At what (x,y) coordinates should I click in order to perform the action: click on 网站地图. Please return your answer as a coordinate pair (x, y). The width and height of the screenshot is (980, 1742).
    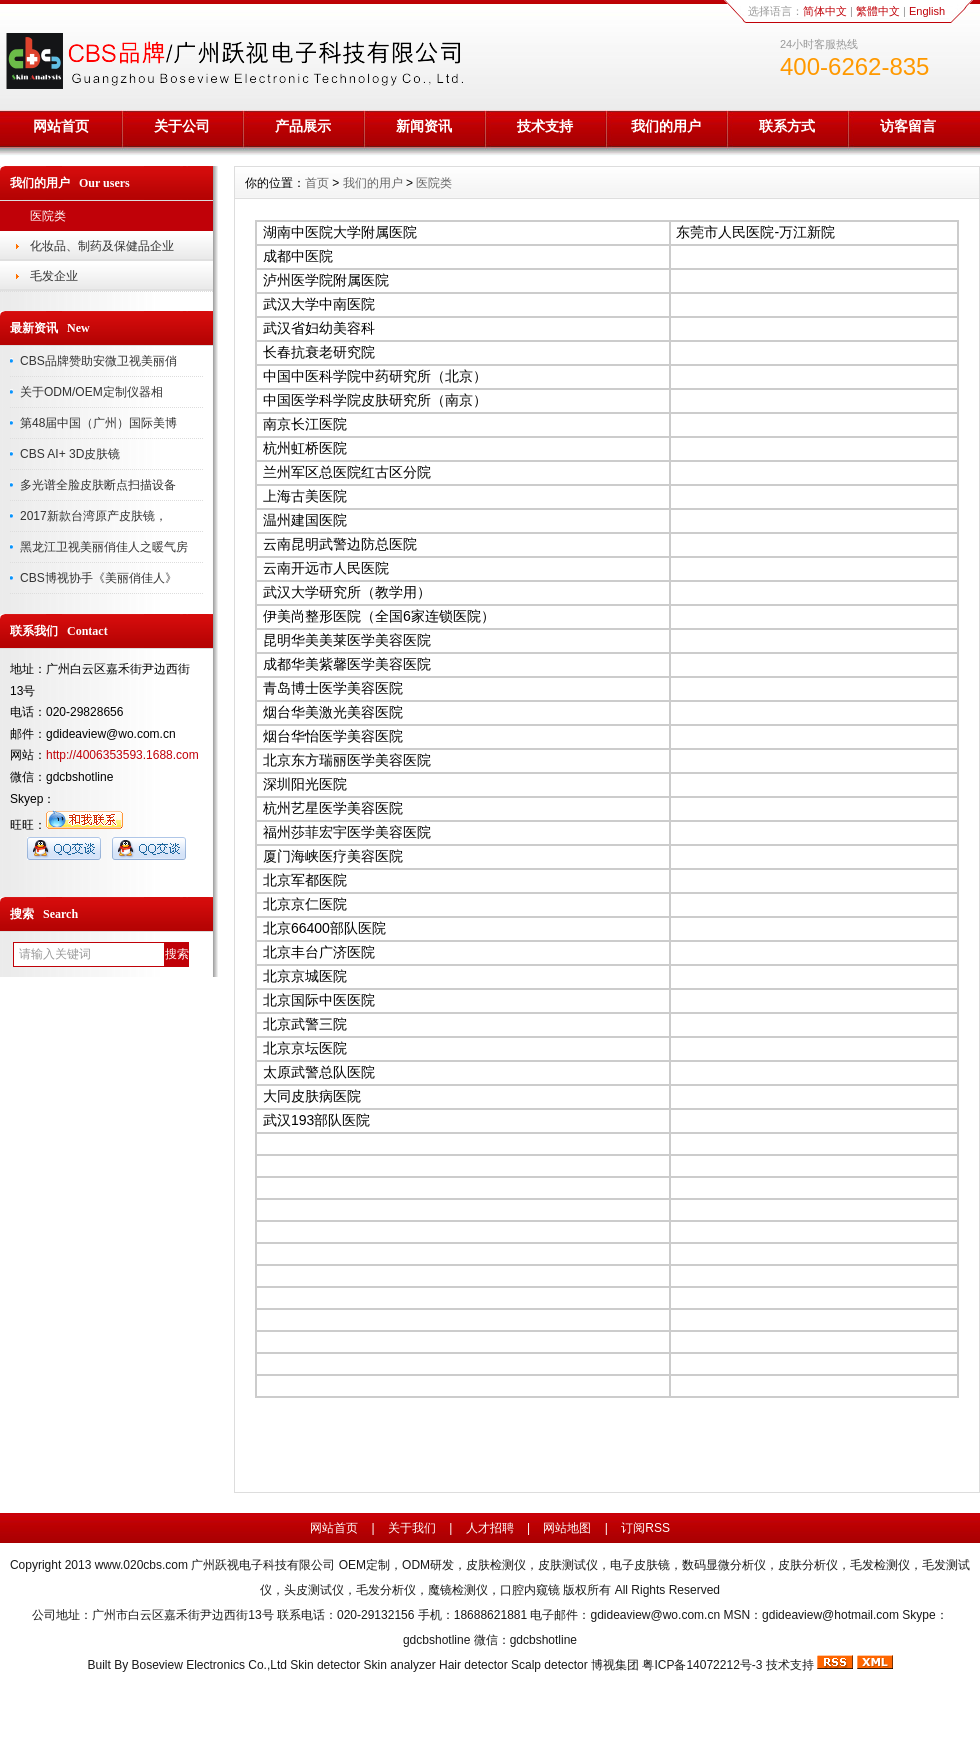
    Looking at the image, I should click on (567, 1528).